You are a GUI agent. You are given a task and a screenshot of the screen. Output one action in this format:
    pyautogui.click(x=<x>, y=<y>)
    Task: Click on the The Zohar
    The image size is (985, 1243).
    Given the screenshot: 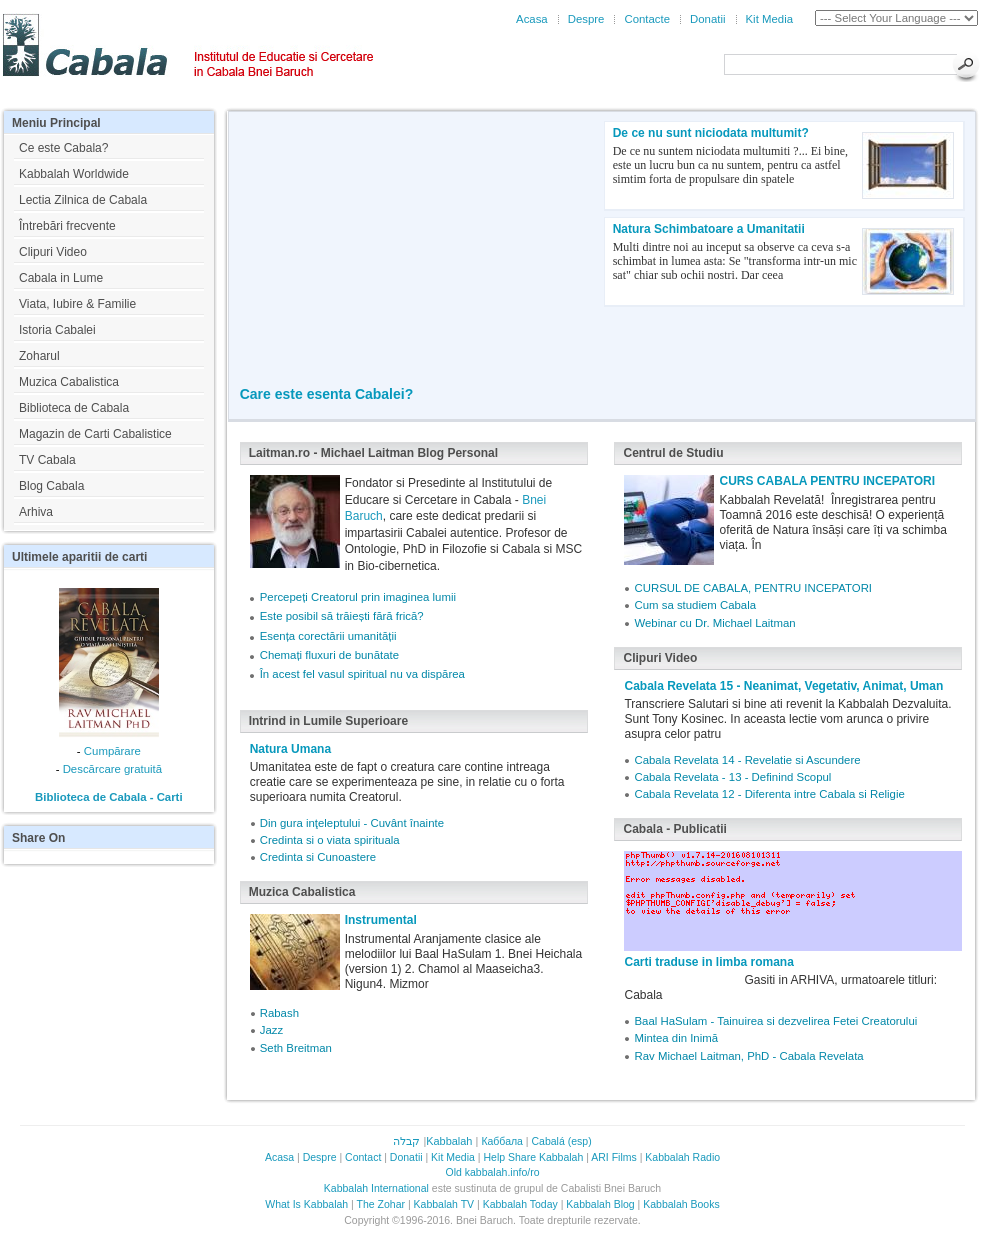 What is the action you would take?
    pyautogui.click(x=381, y=1204)
    